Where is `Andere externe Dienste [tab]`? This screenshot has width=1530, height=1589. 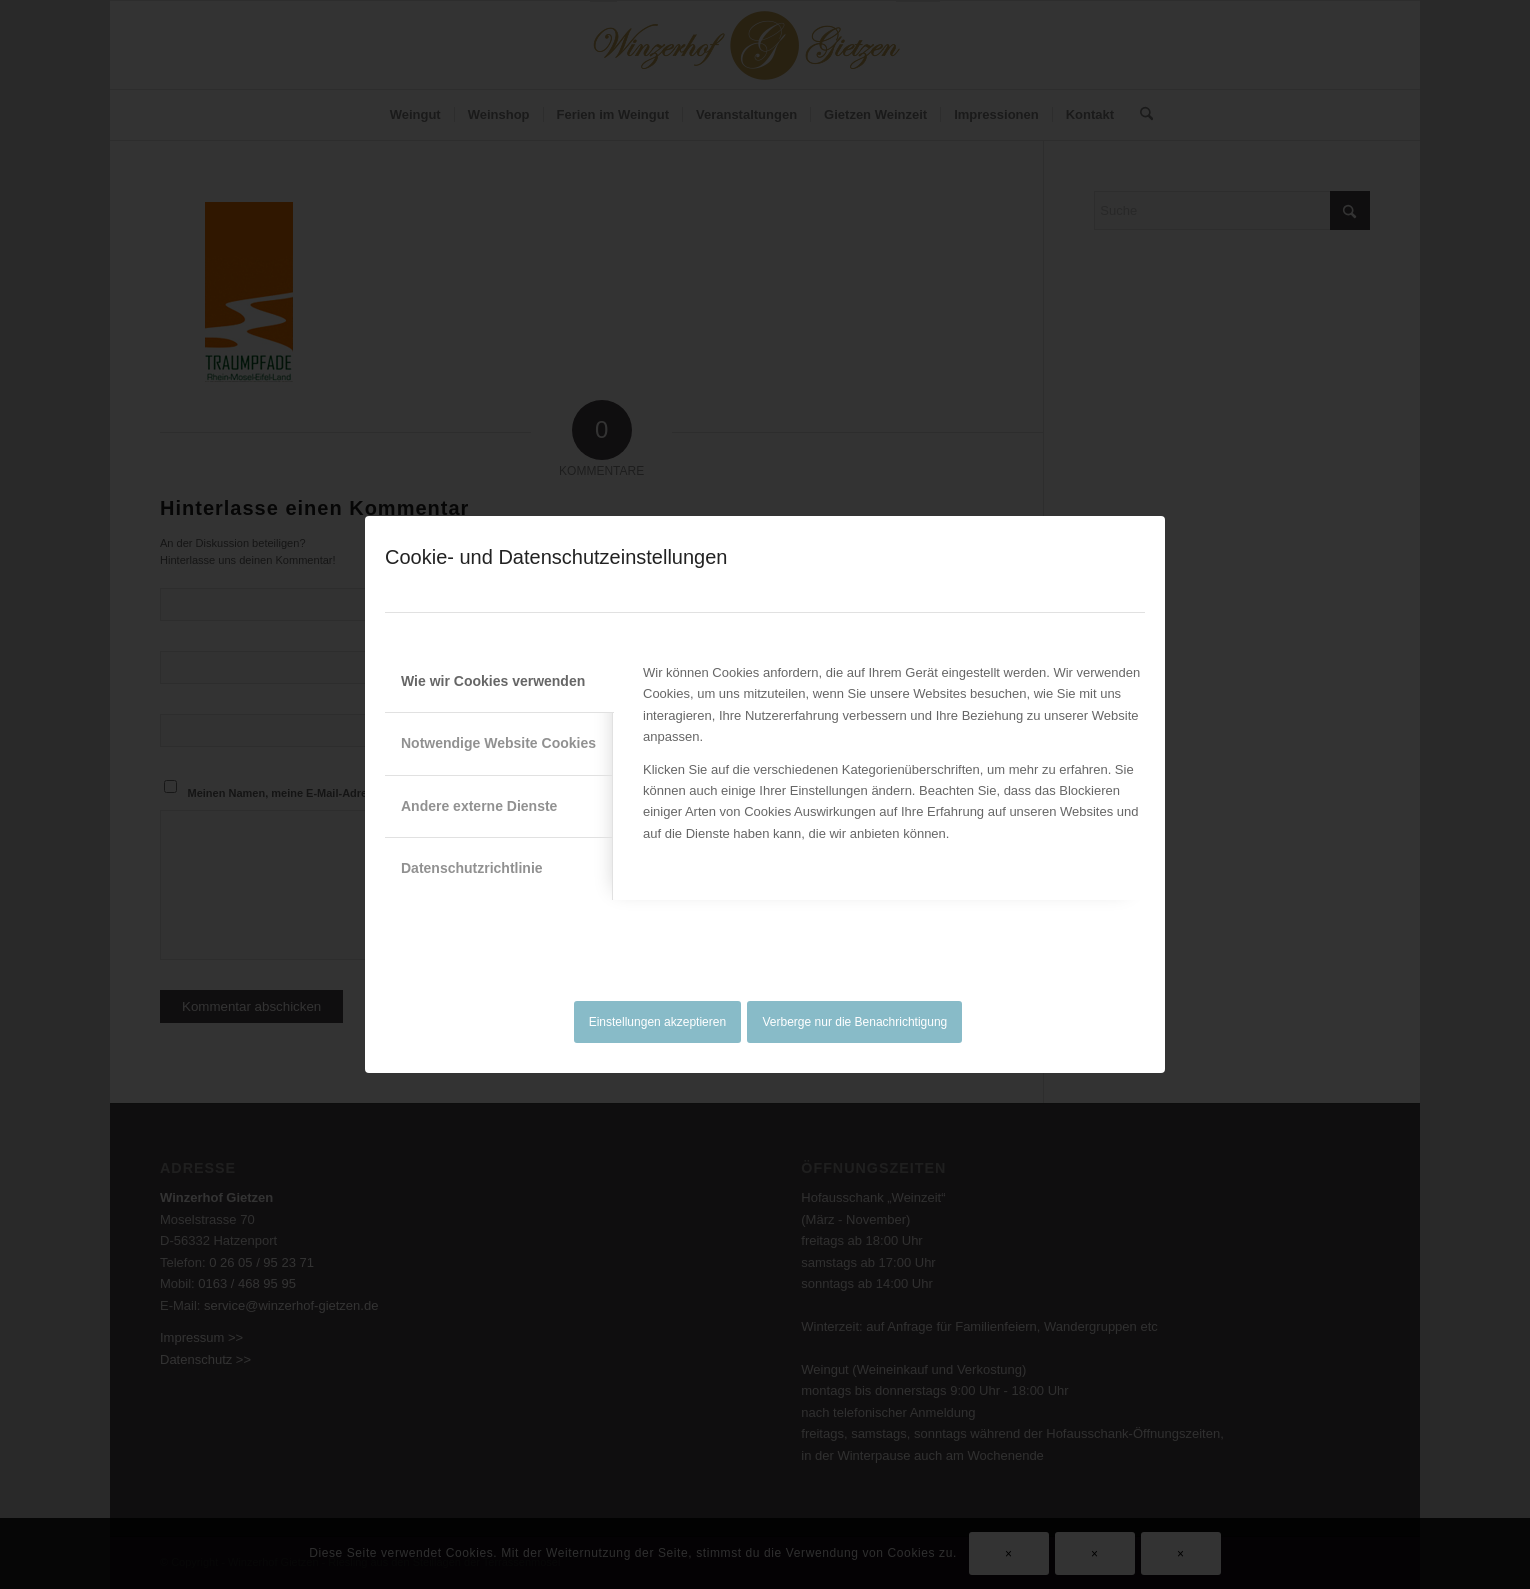
Andere externe Dienste [tab] is located at coordinates (479, 806).